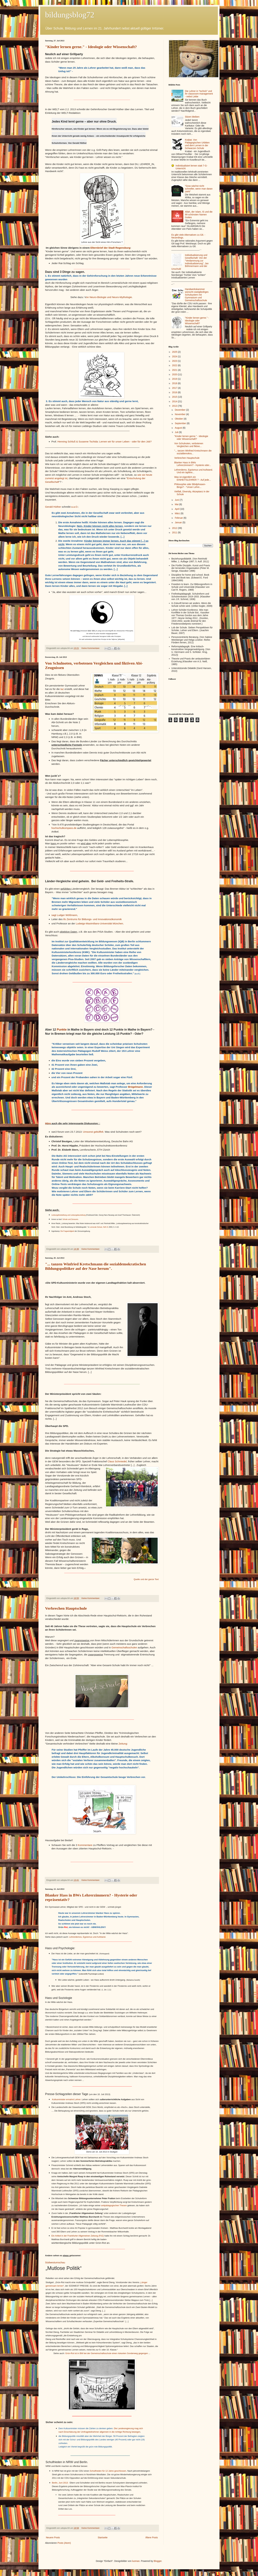 This screenshot has width=258, height=2576. What do you see at coordinates (175, 356) in the screenshot?
I see `2024` at bounding box center [175, 356].